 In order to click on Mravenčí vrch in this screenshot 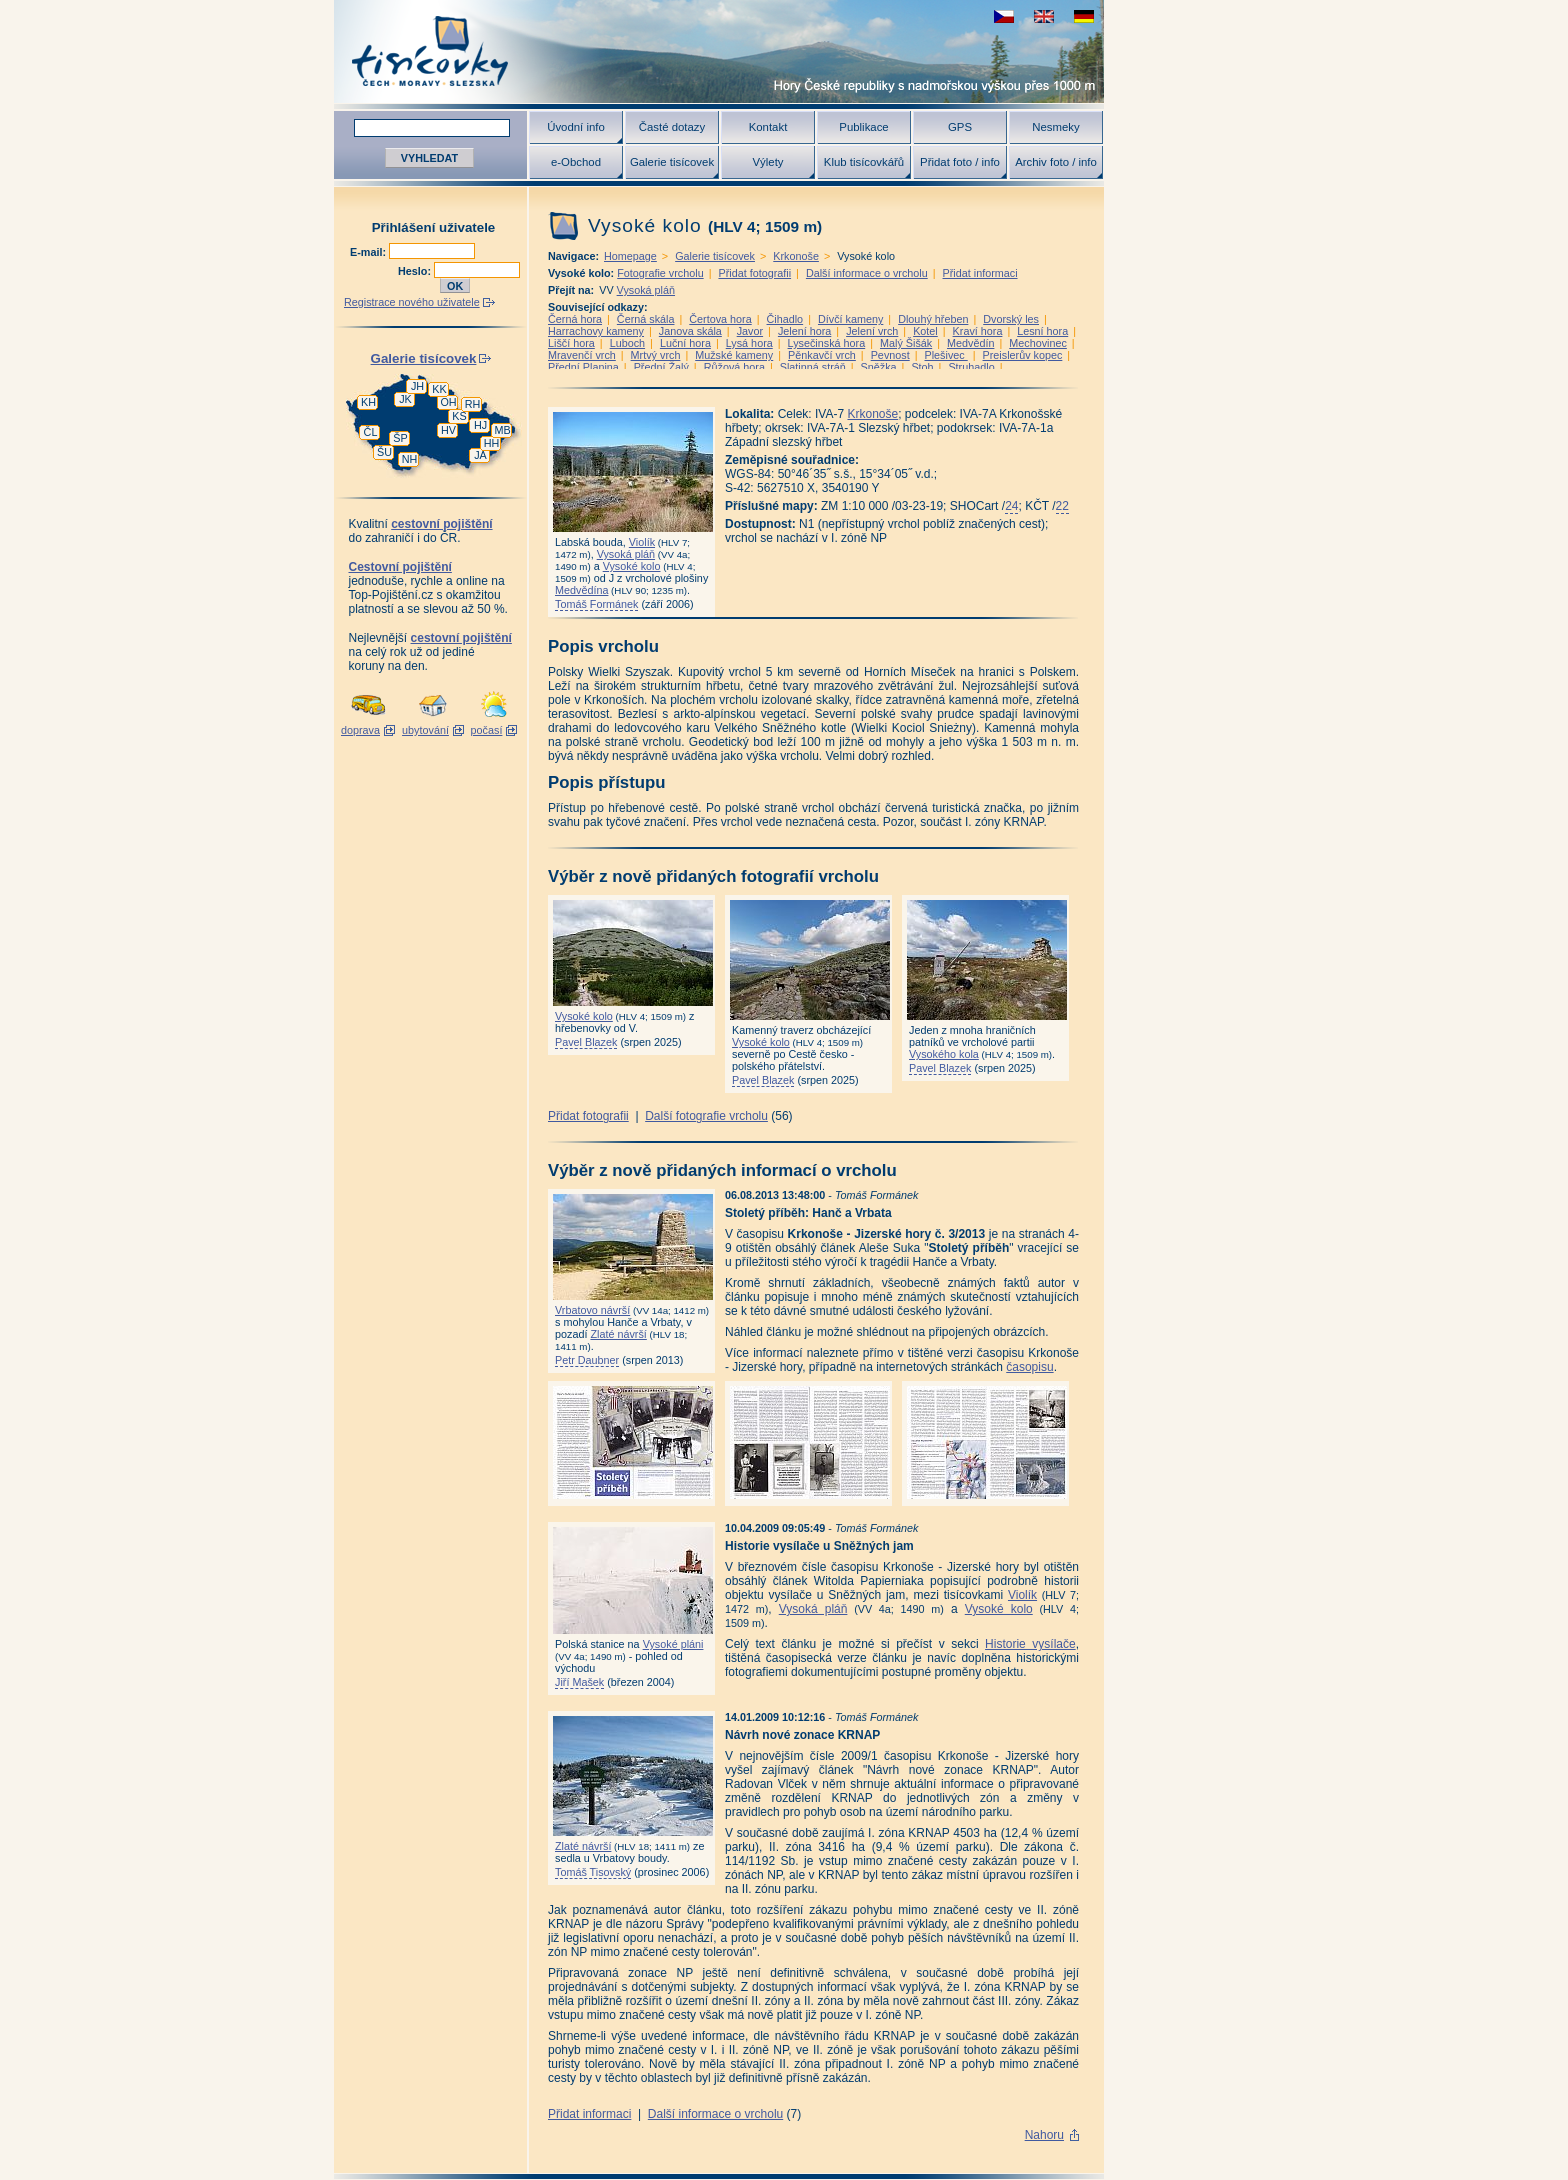, I will do `click(582, 355)`.